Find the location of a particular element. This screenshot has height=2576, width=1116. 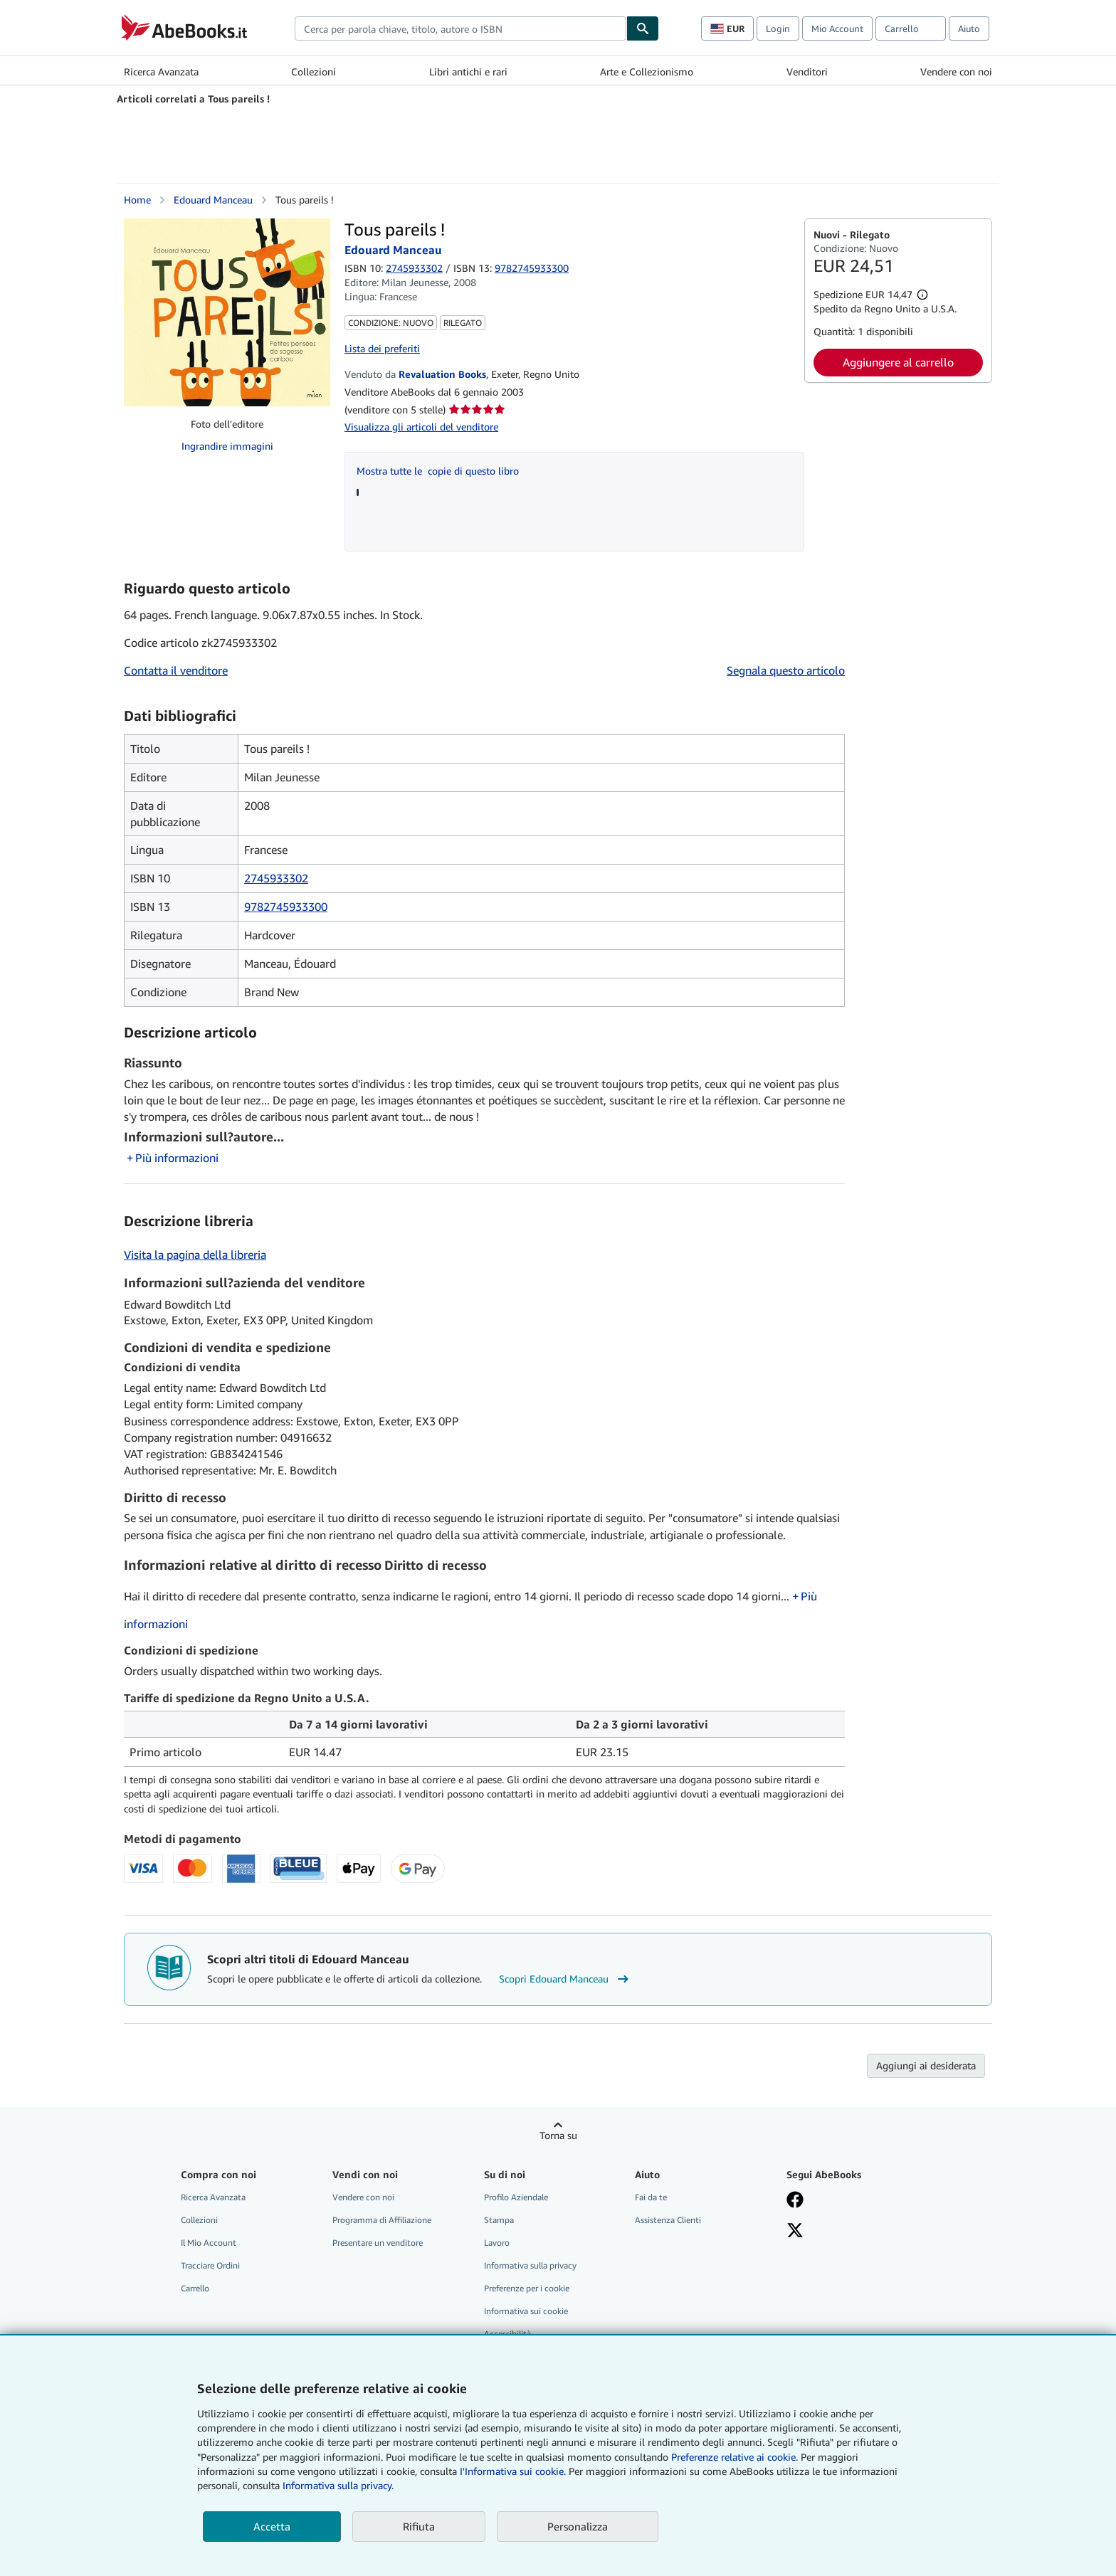

Visita la pagina della libreria is located at coordinates (195, 1254).